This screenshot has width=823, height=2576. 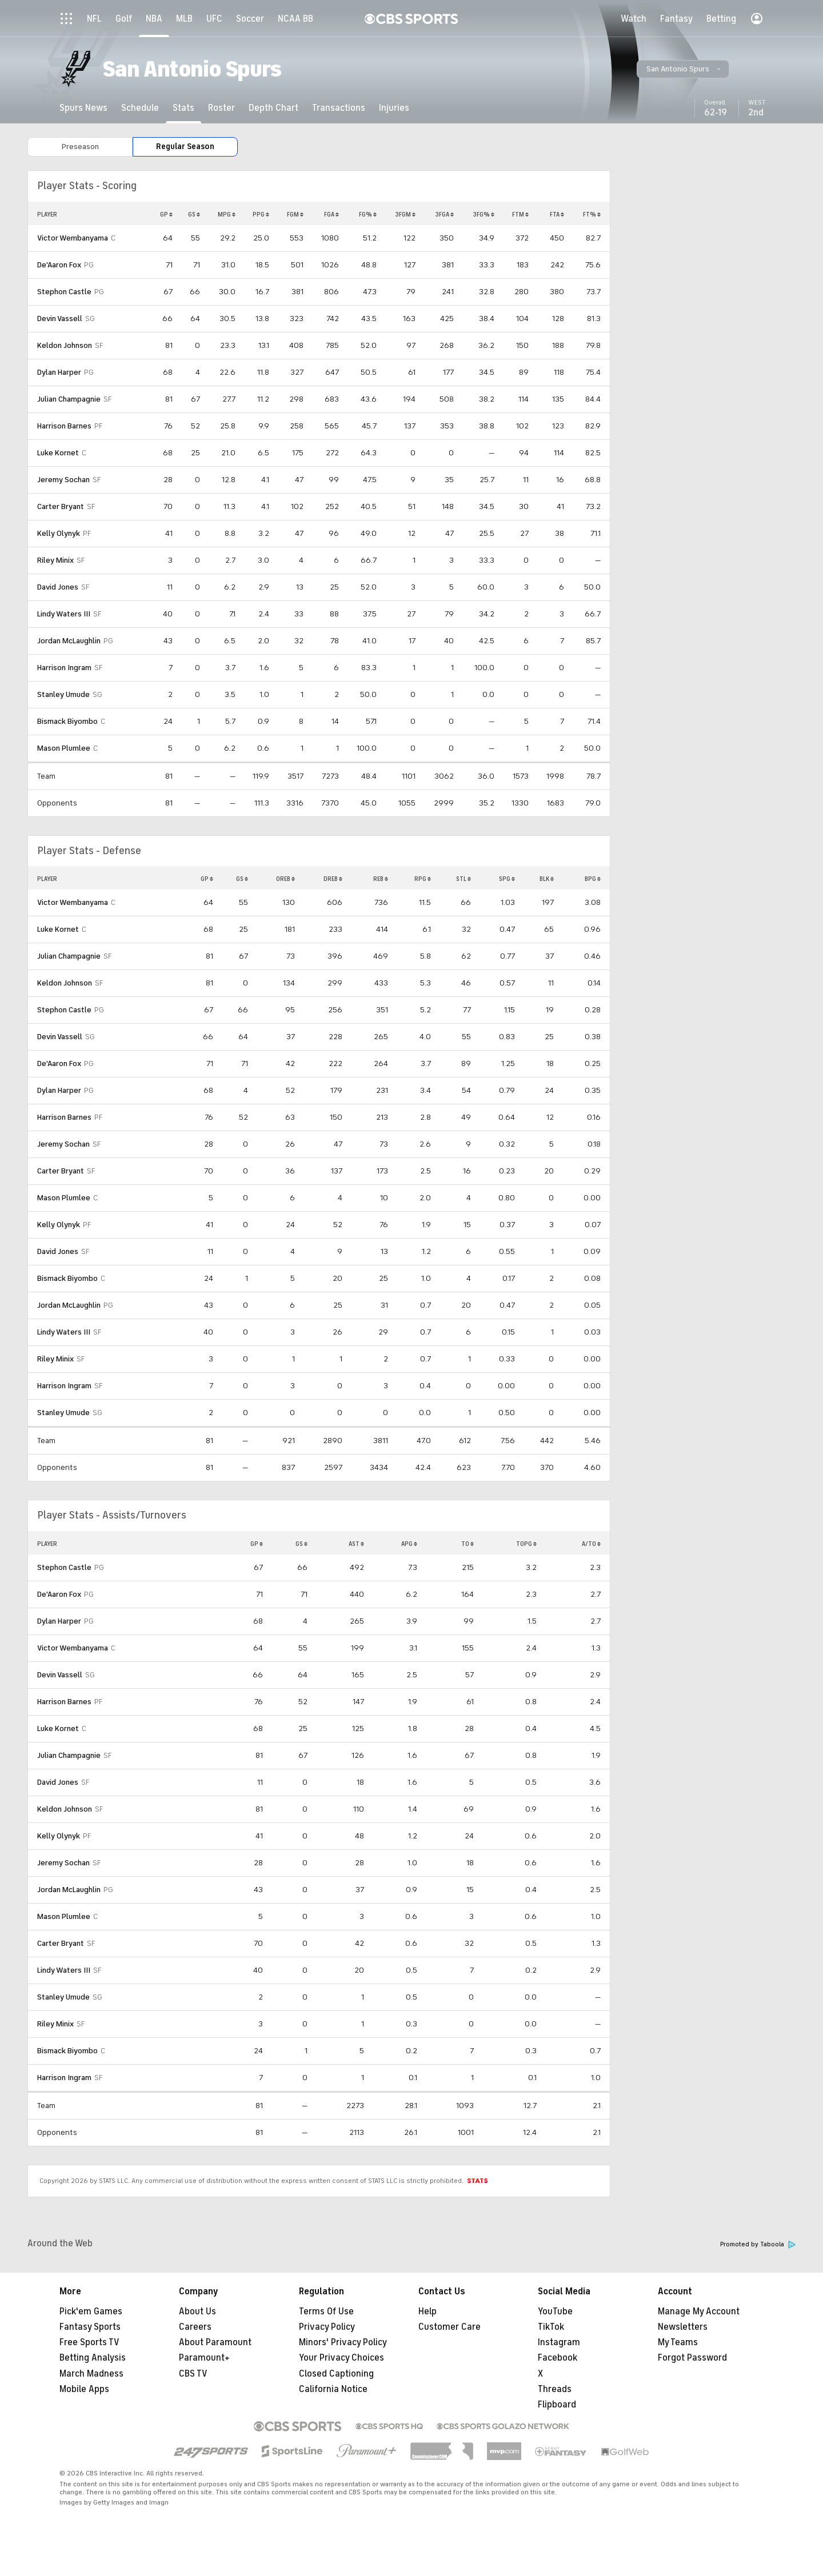 I want to click on California Notice, so click(x=333, y=2389).